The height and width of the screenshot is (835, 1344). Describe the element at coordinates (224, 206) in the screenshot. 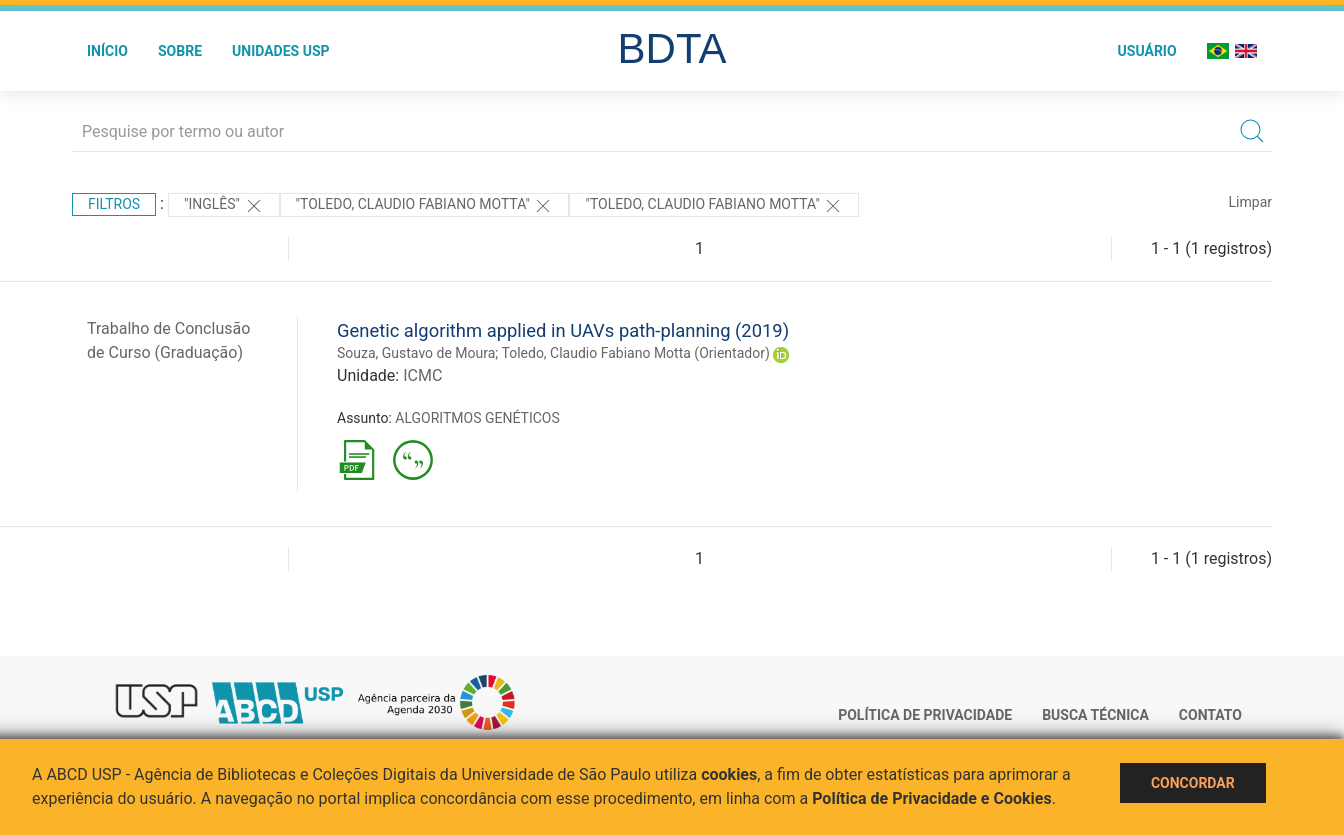

I see `"Inglês"` at that location.